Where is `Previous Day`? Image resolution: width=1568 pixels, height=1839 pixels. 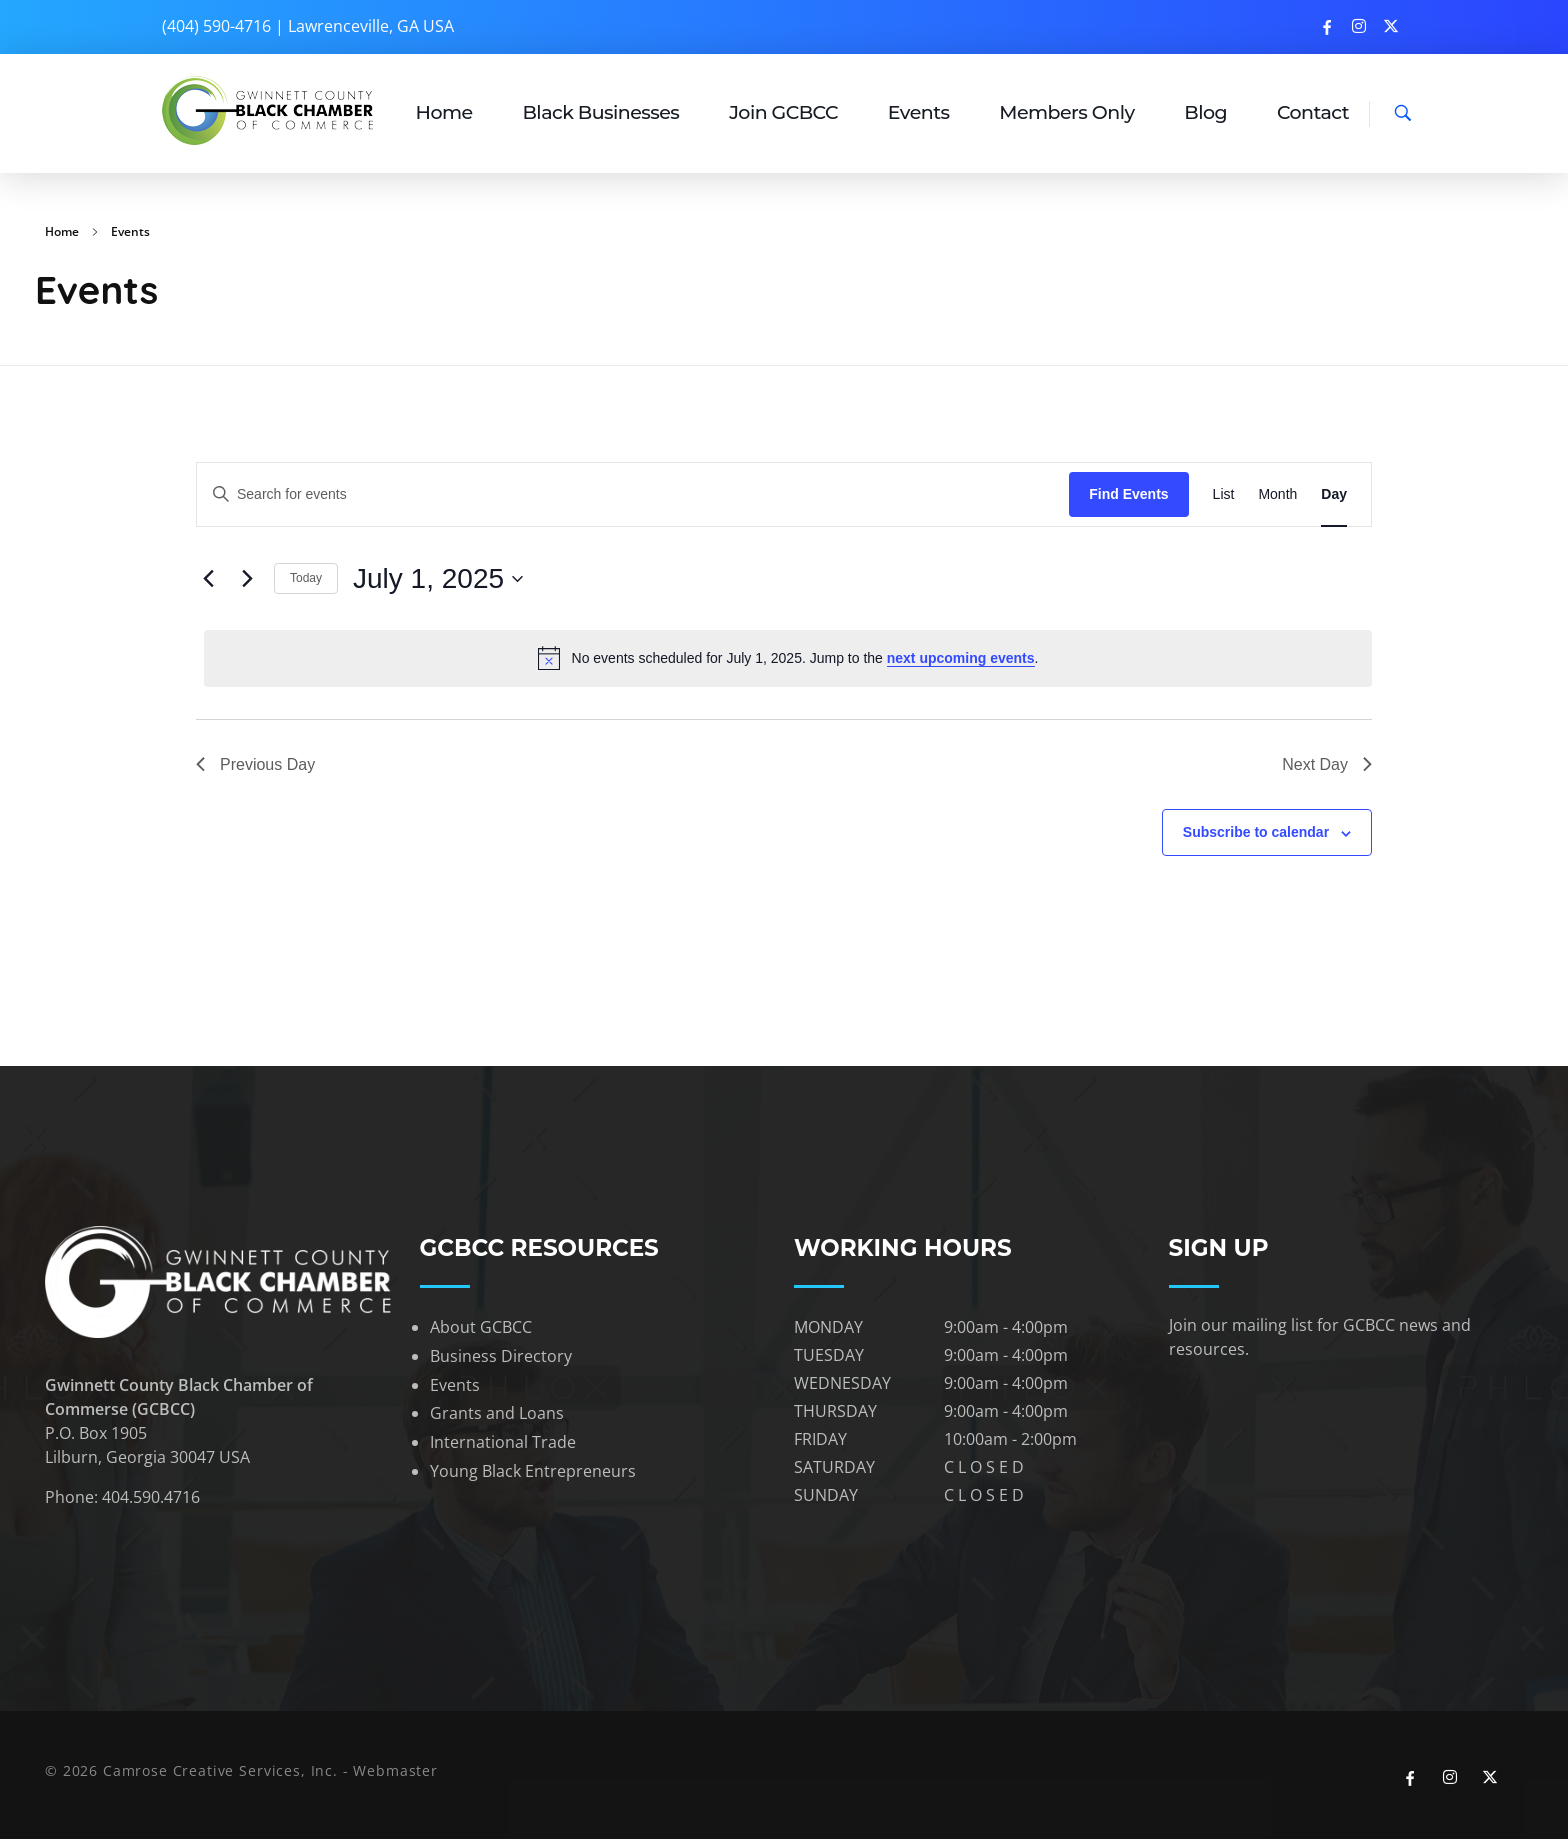
Previous Day is located at coordinates (255, 764).